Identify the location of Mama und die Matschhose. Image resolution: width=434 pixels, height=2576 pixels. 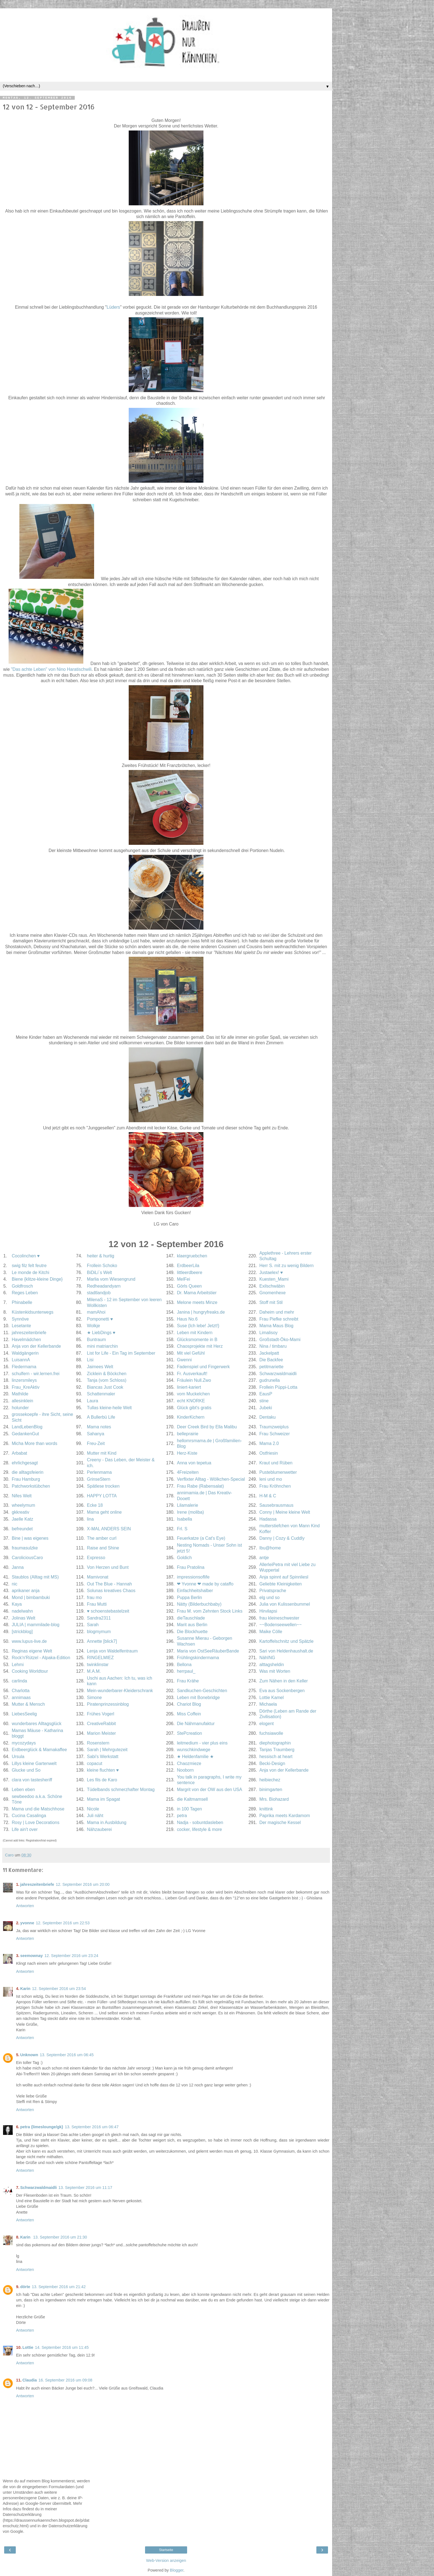
(38, 1809).